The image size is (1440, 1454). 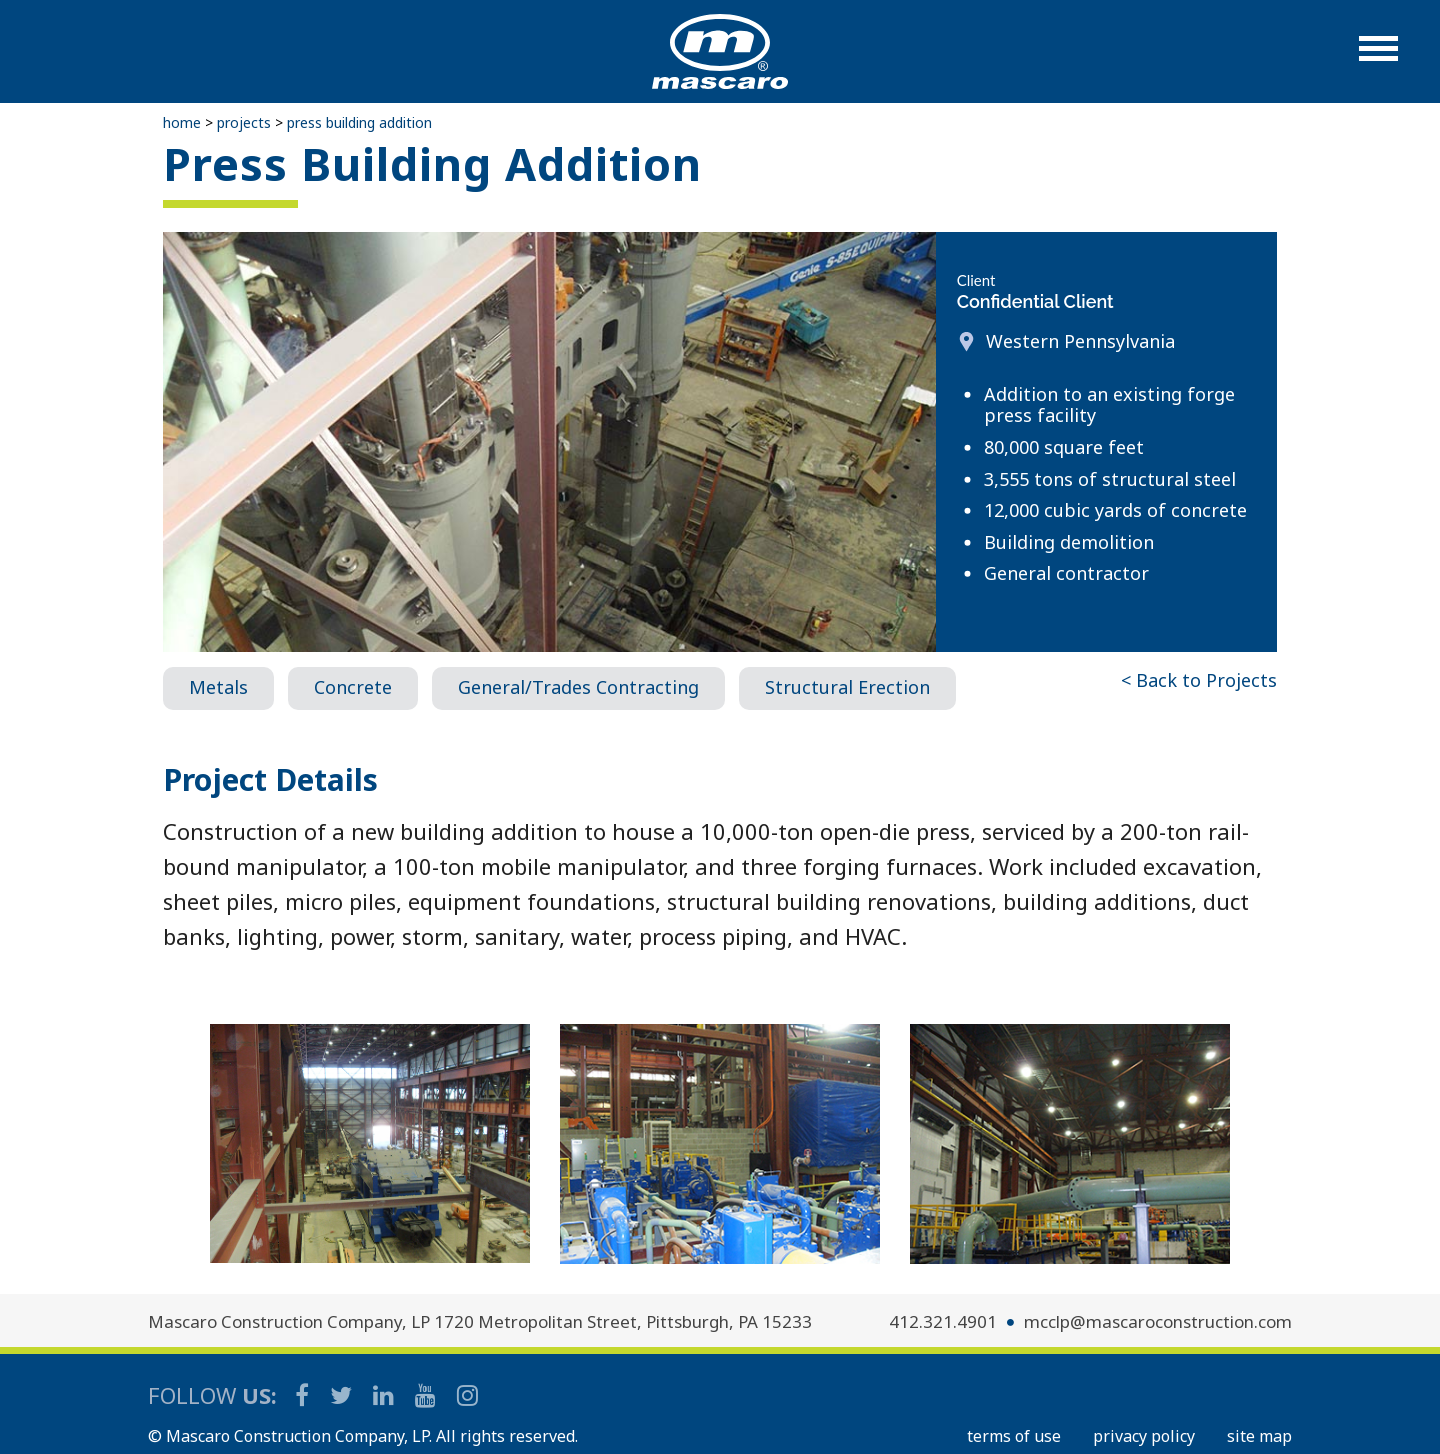 What do you see at coordinates (353, 687) in the screenshot?
I see `Concrete` at bounding box center [353, 687].